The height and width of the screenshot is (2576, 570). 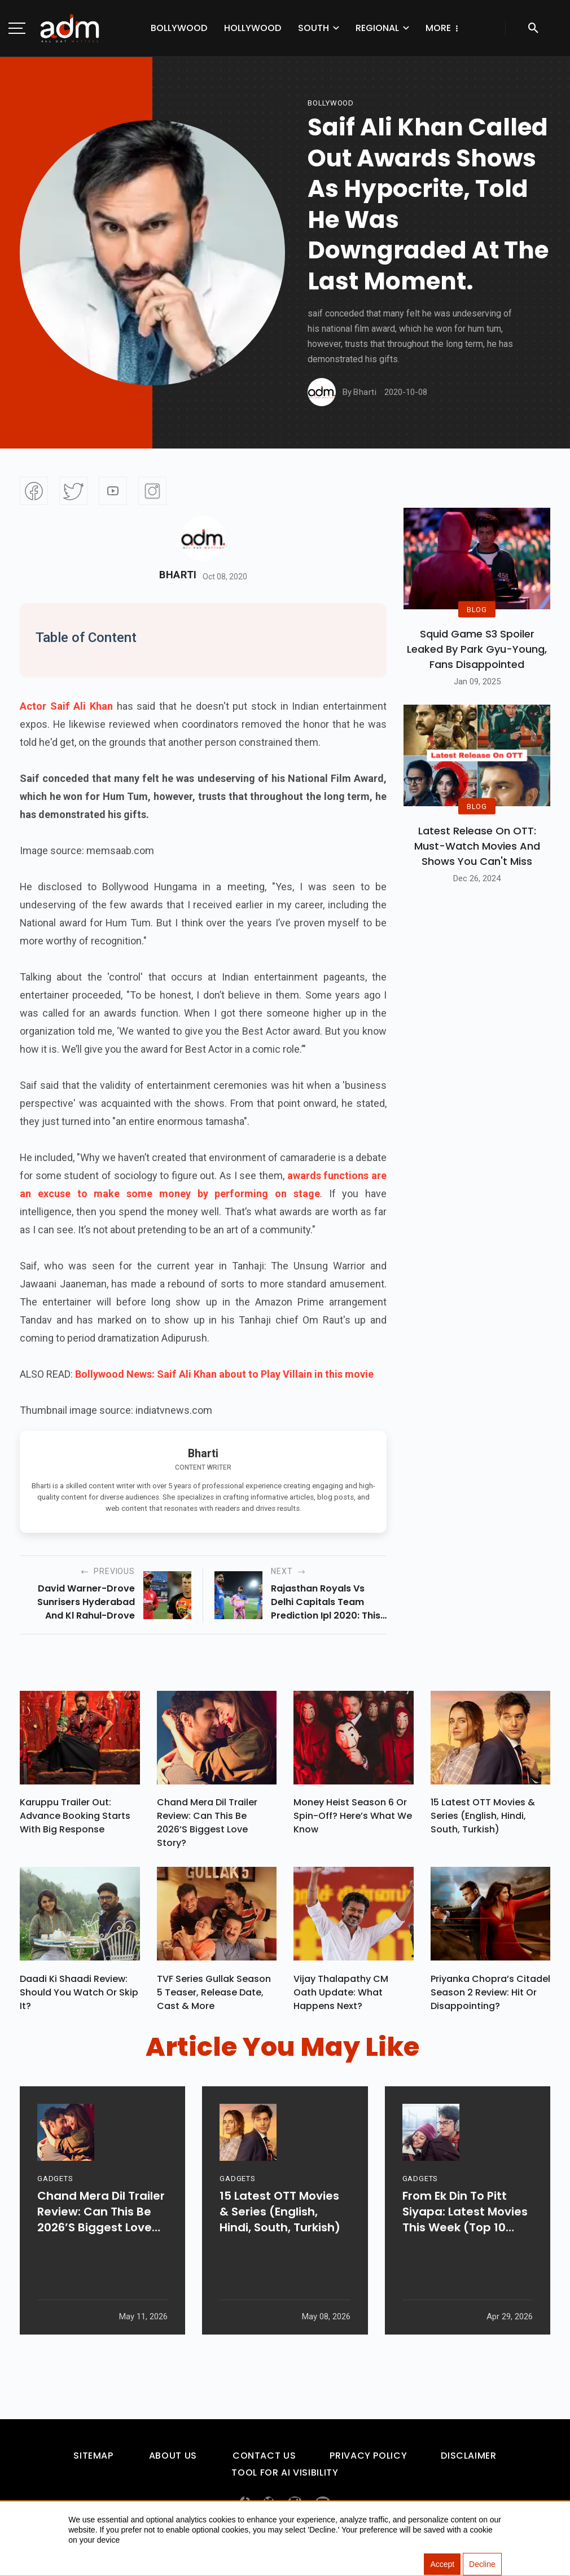 I want to click on Contact Us, so click(x=264, y=2461).